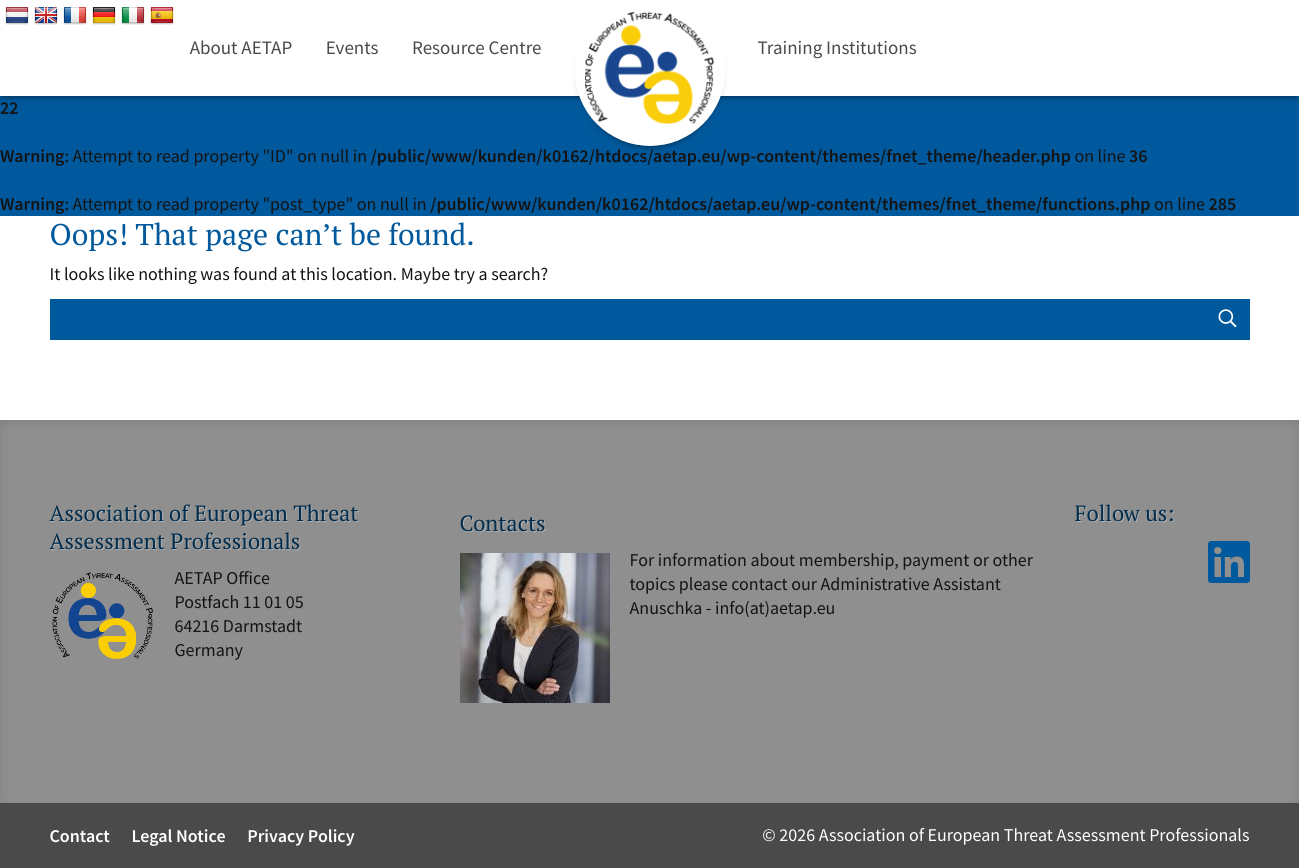  What do you see at coordinates (301, 835) in the screenshot?
I see `Privacy Policy` at bounding box center [301, 835].